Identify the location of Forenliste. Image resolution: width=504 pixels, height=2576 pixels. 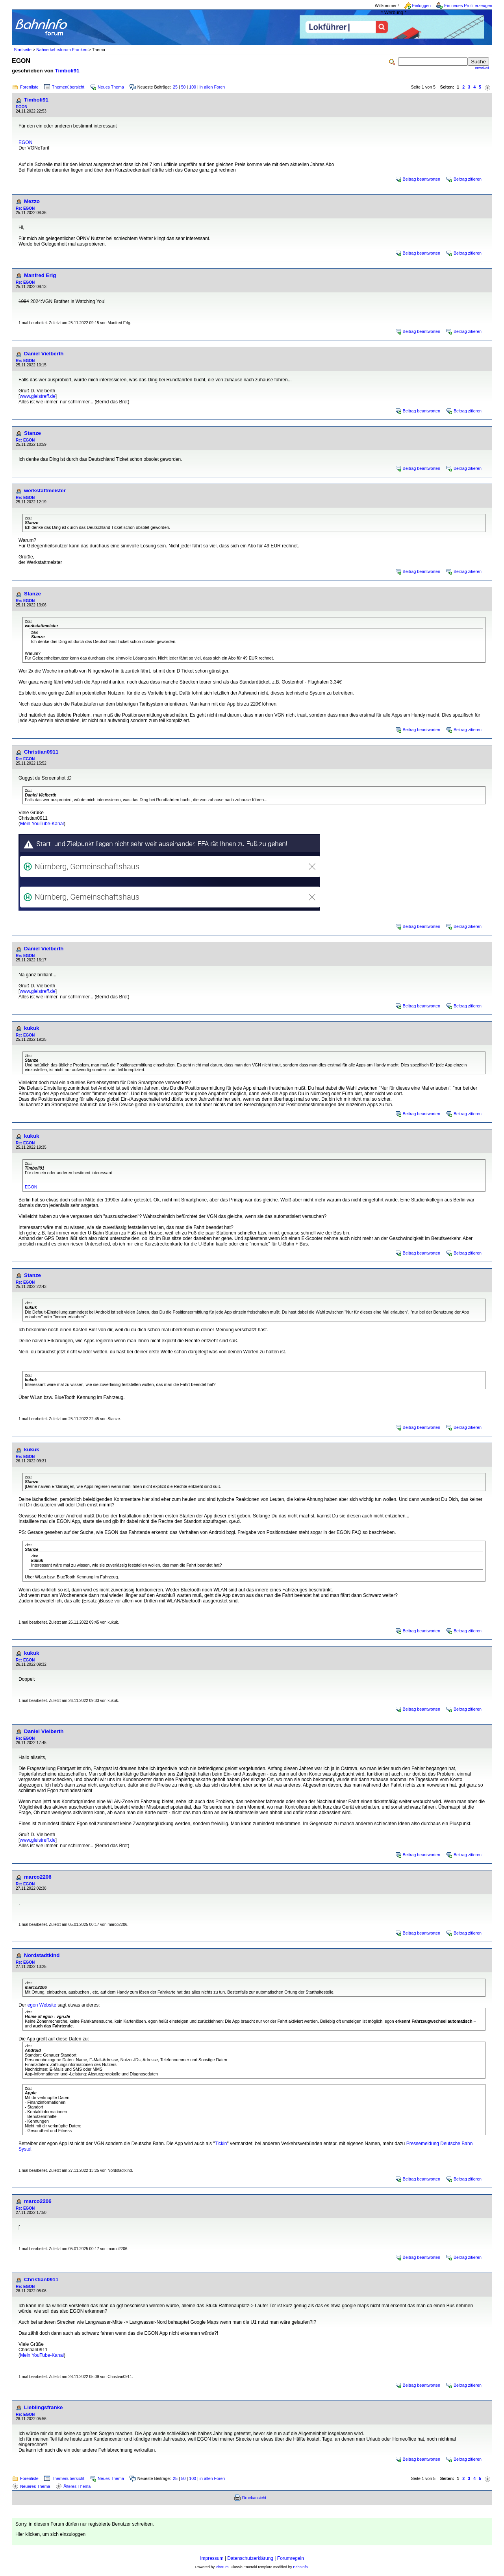
(29, 87).